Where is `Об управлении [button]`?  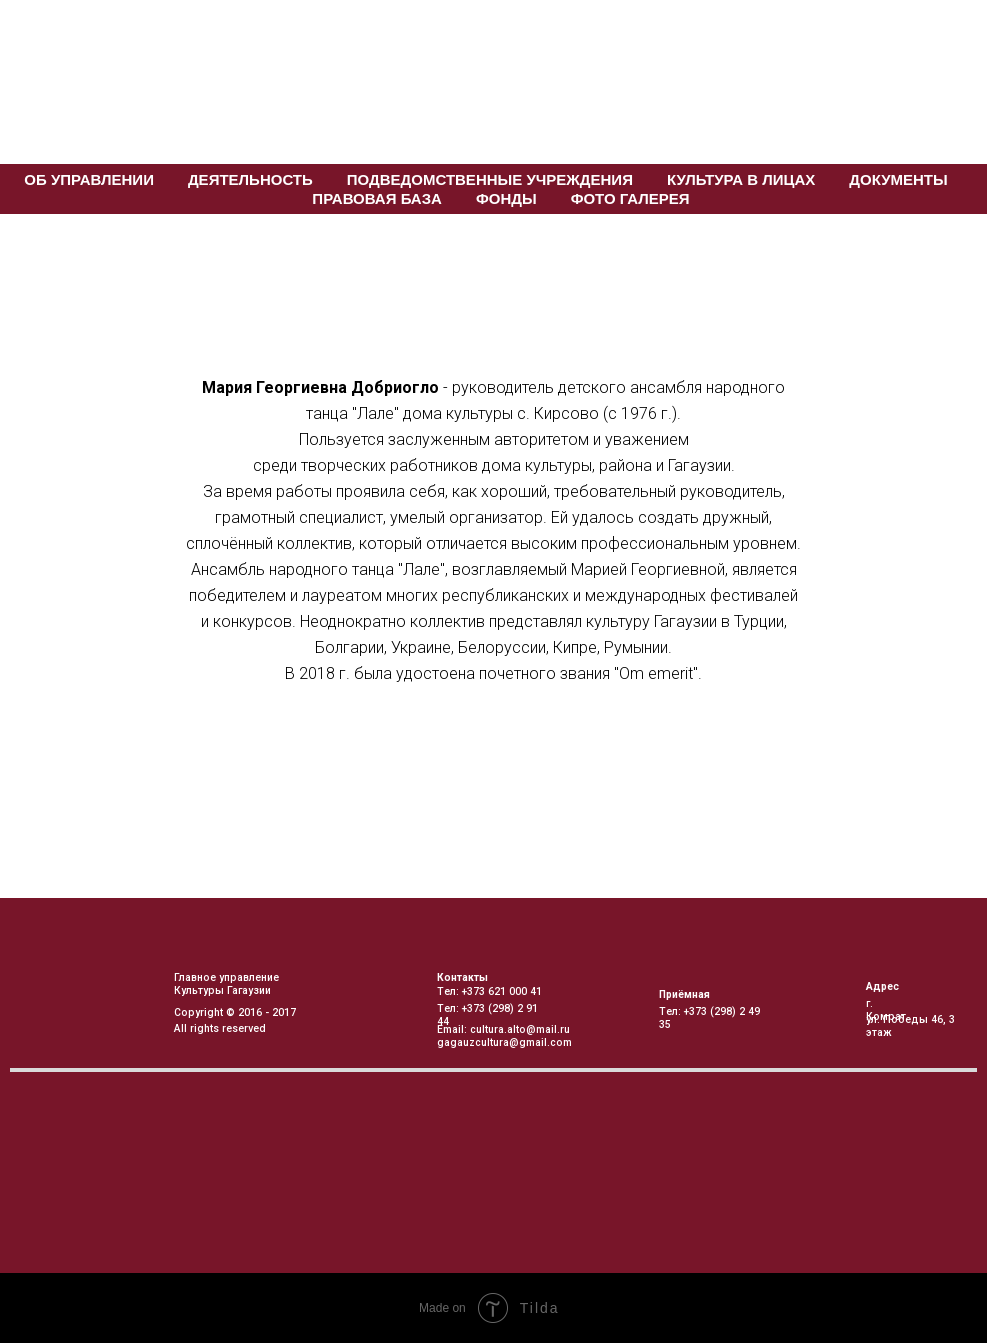
Об управлении [button] is located at coordinates (89, 179).